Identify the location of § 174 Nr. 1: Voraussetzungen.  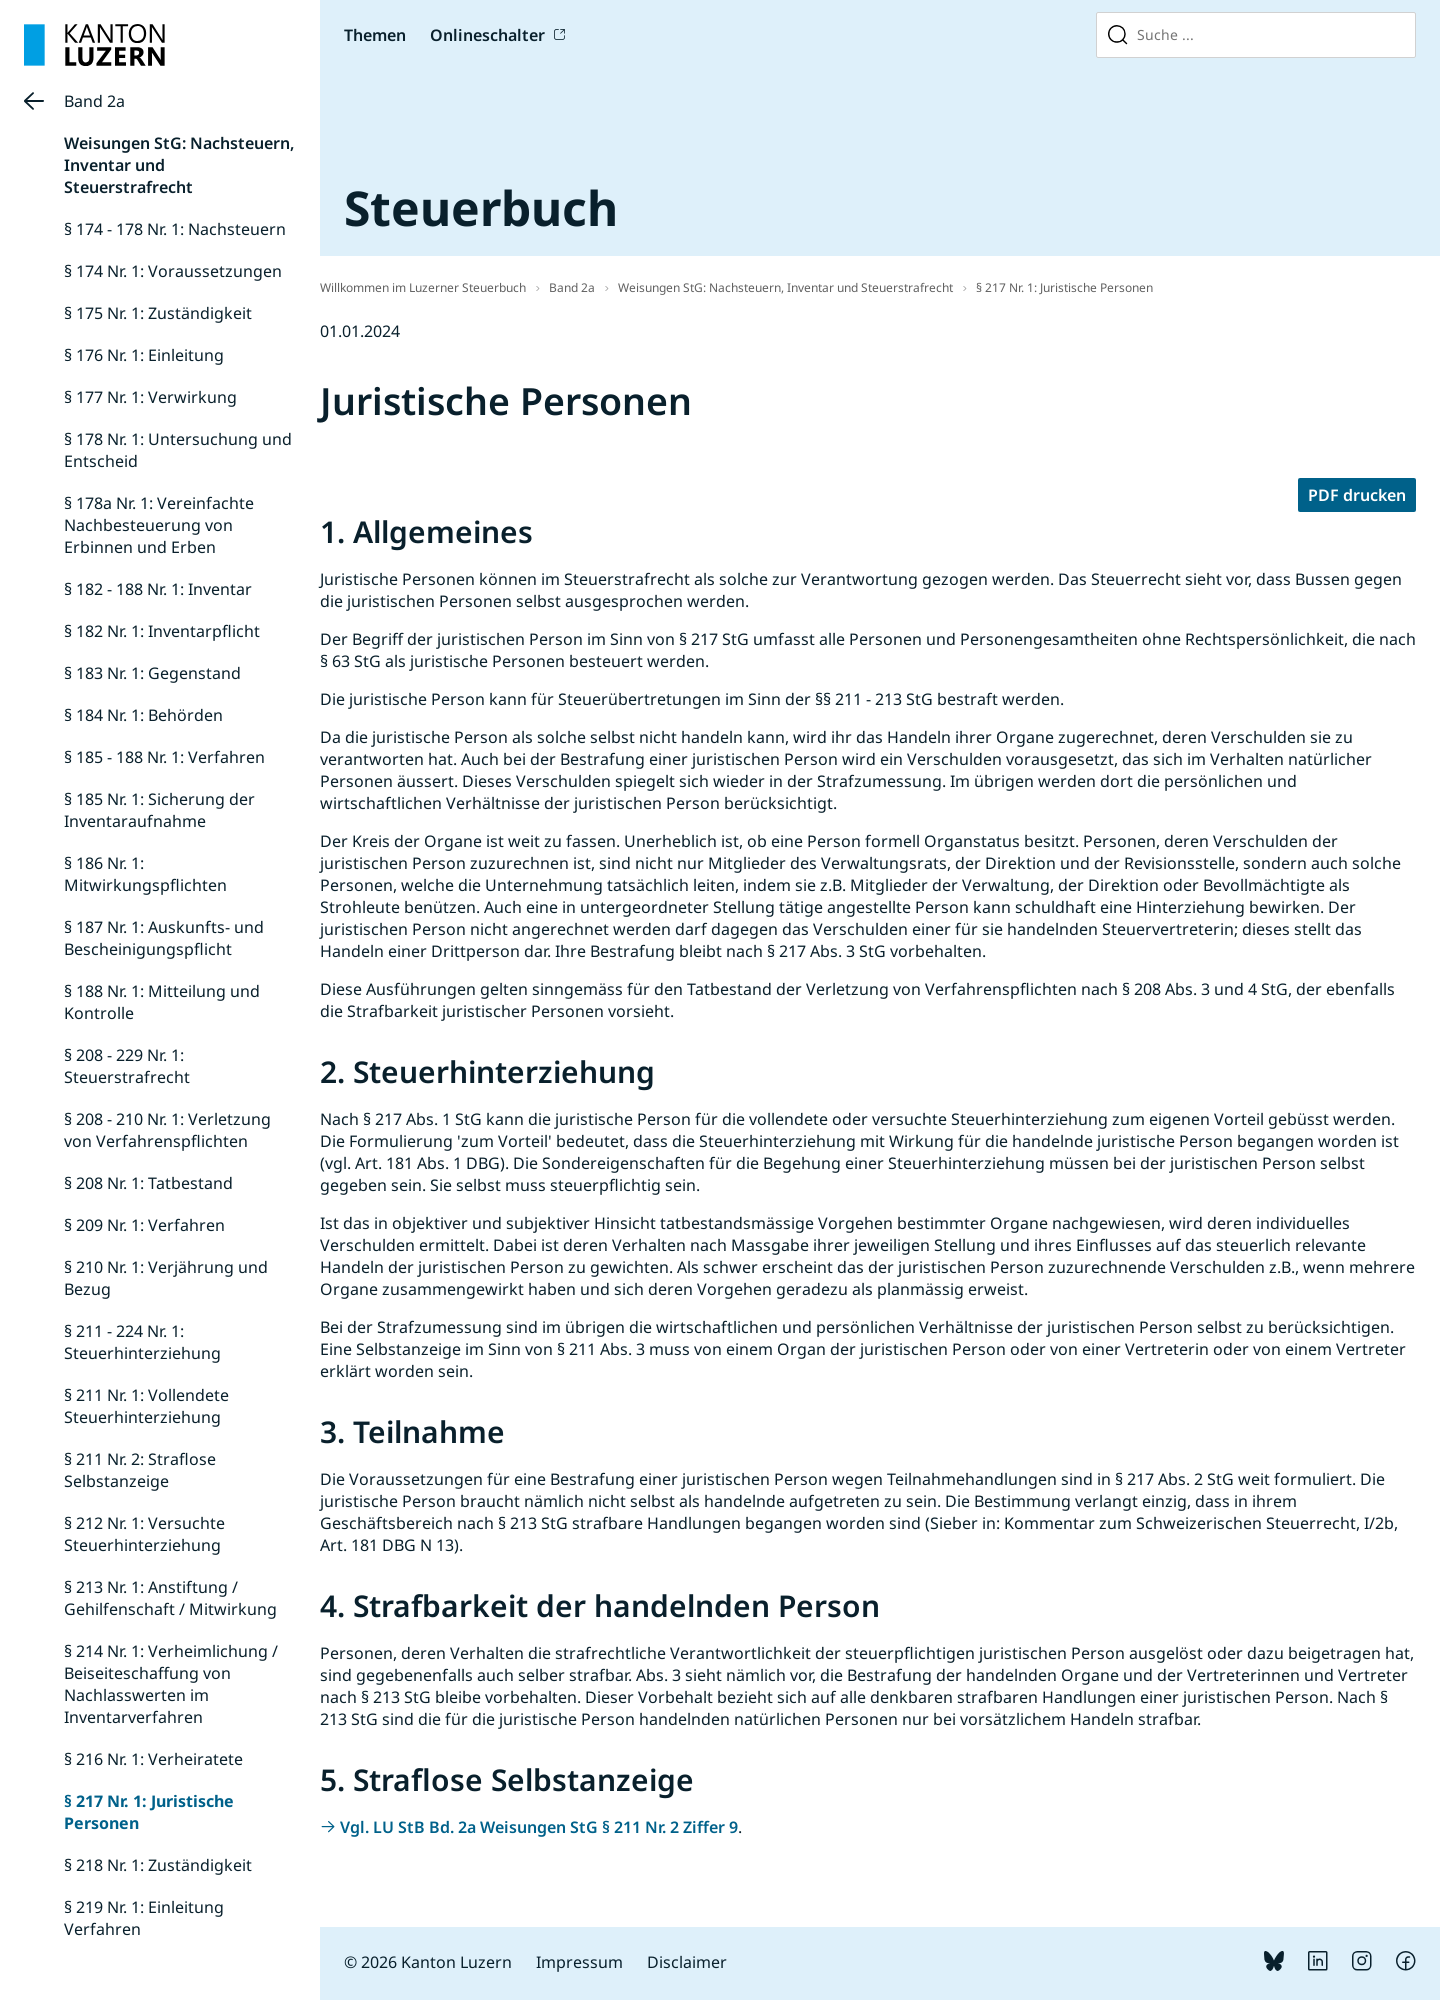
(173, 271).